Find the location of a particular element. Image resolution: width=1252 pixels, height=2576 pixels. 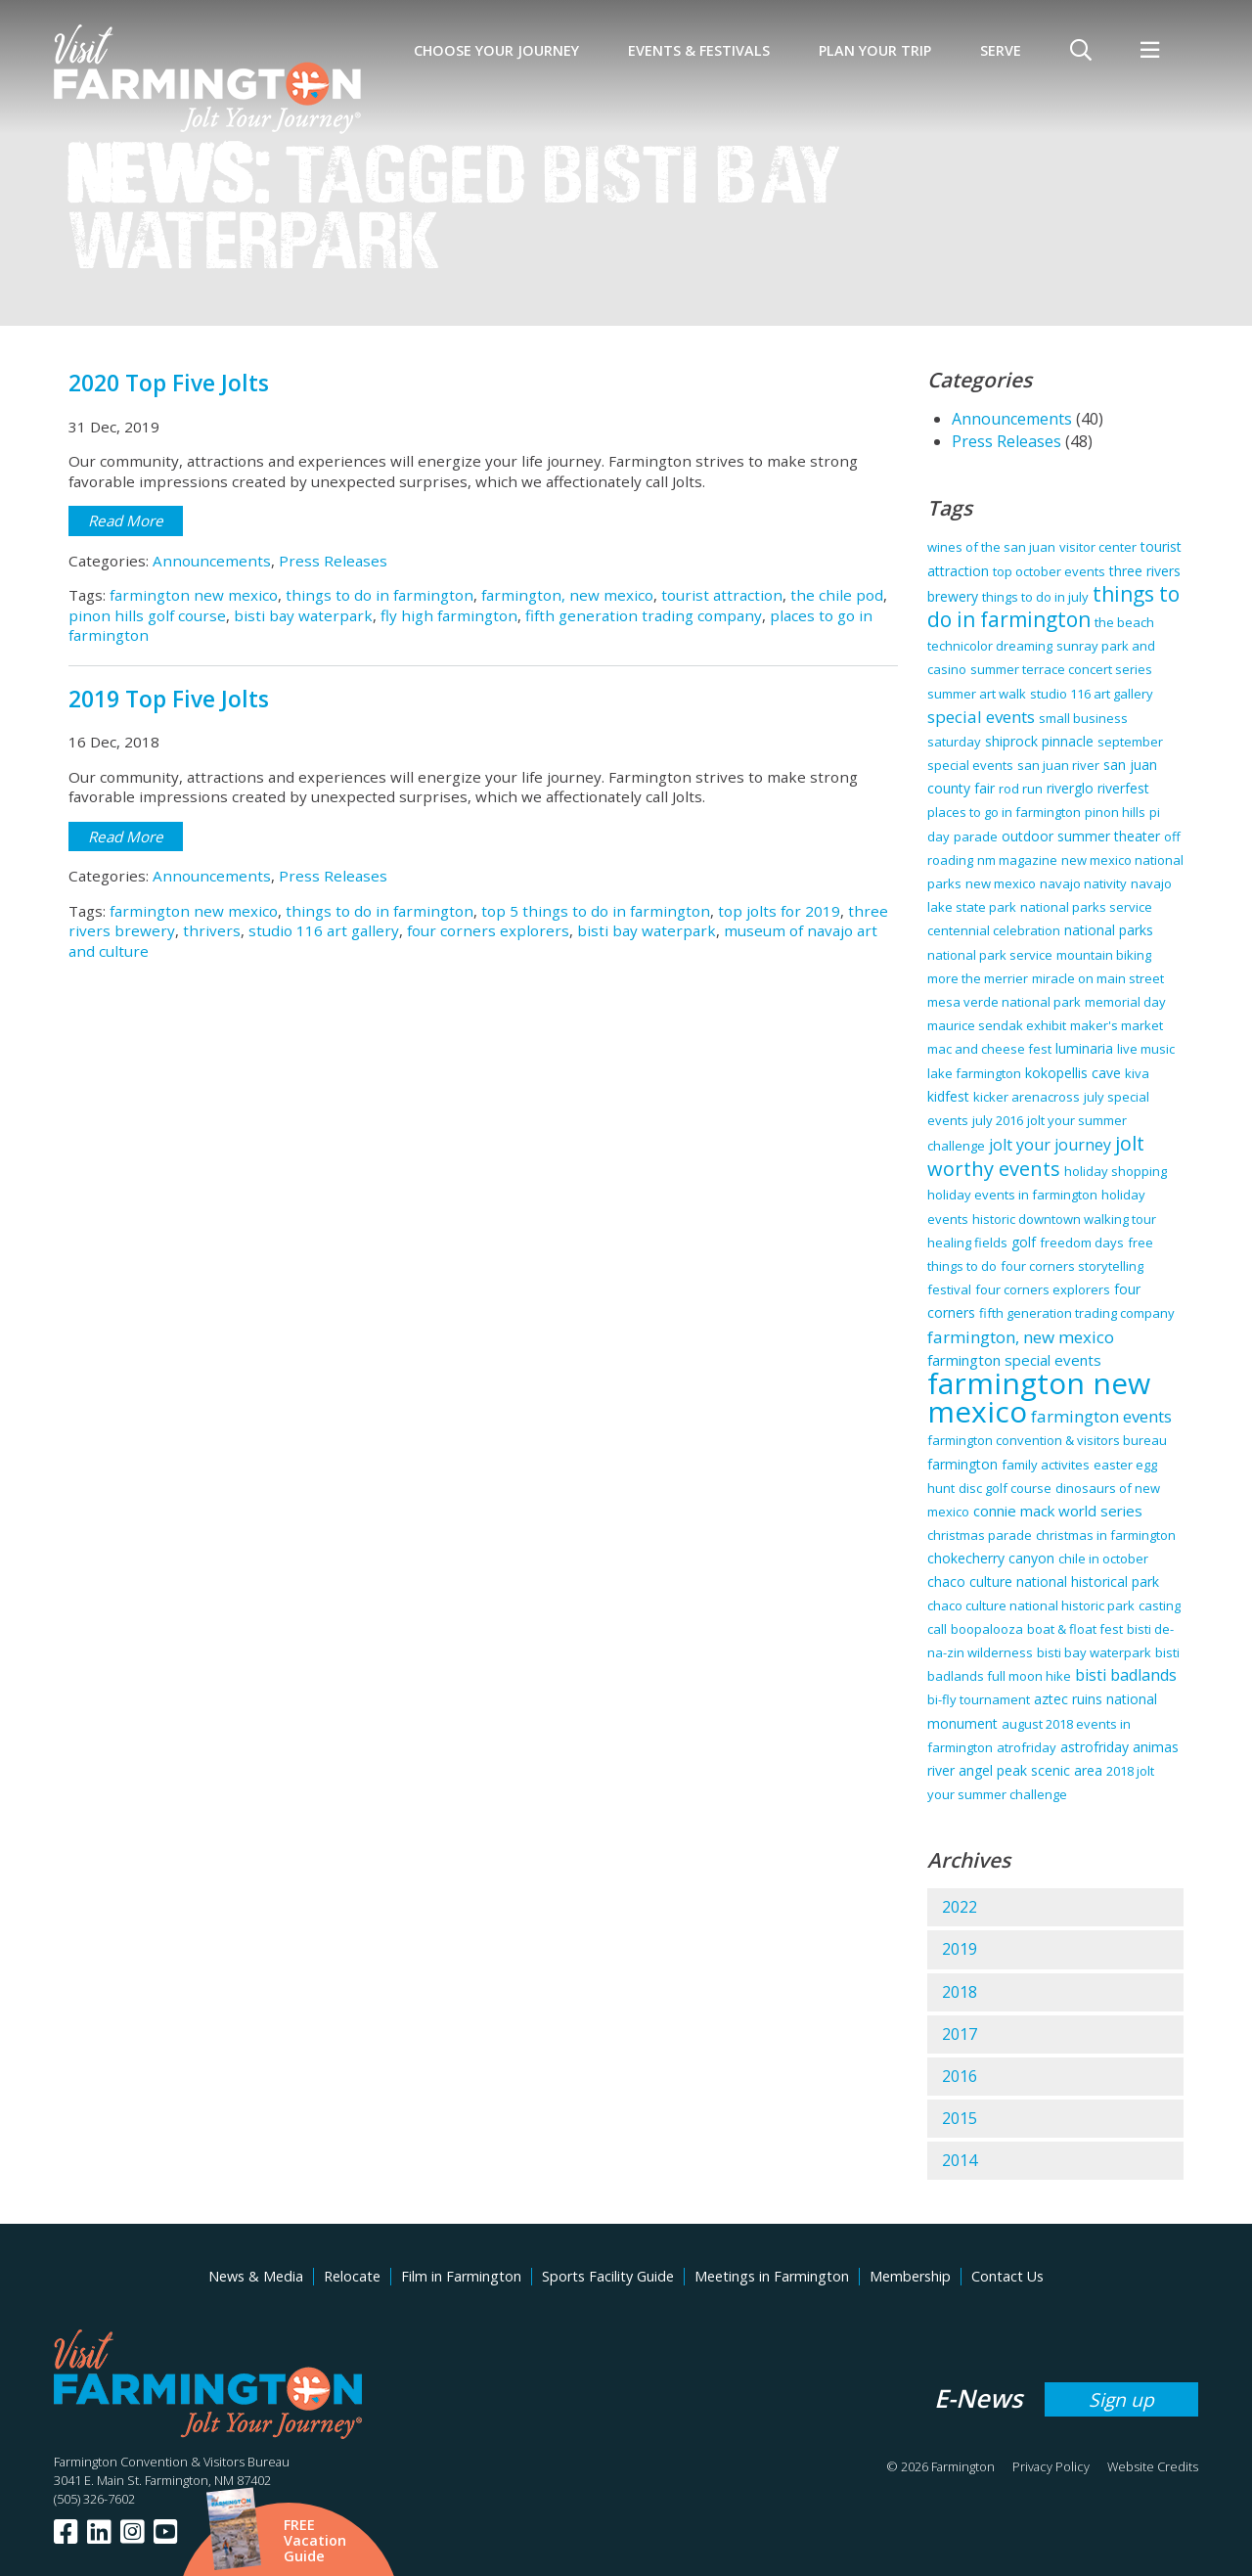

maurice sendak exhibit is located at coordinates (996, 1025).